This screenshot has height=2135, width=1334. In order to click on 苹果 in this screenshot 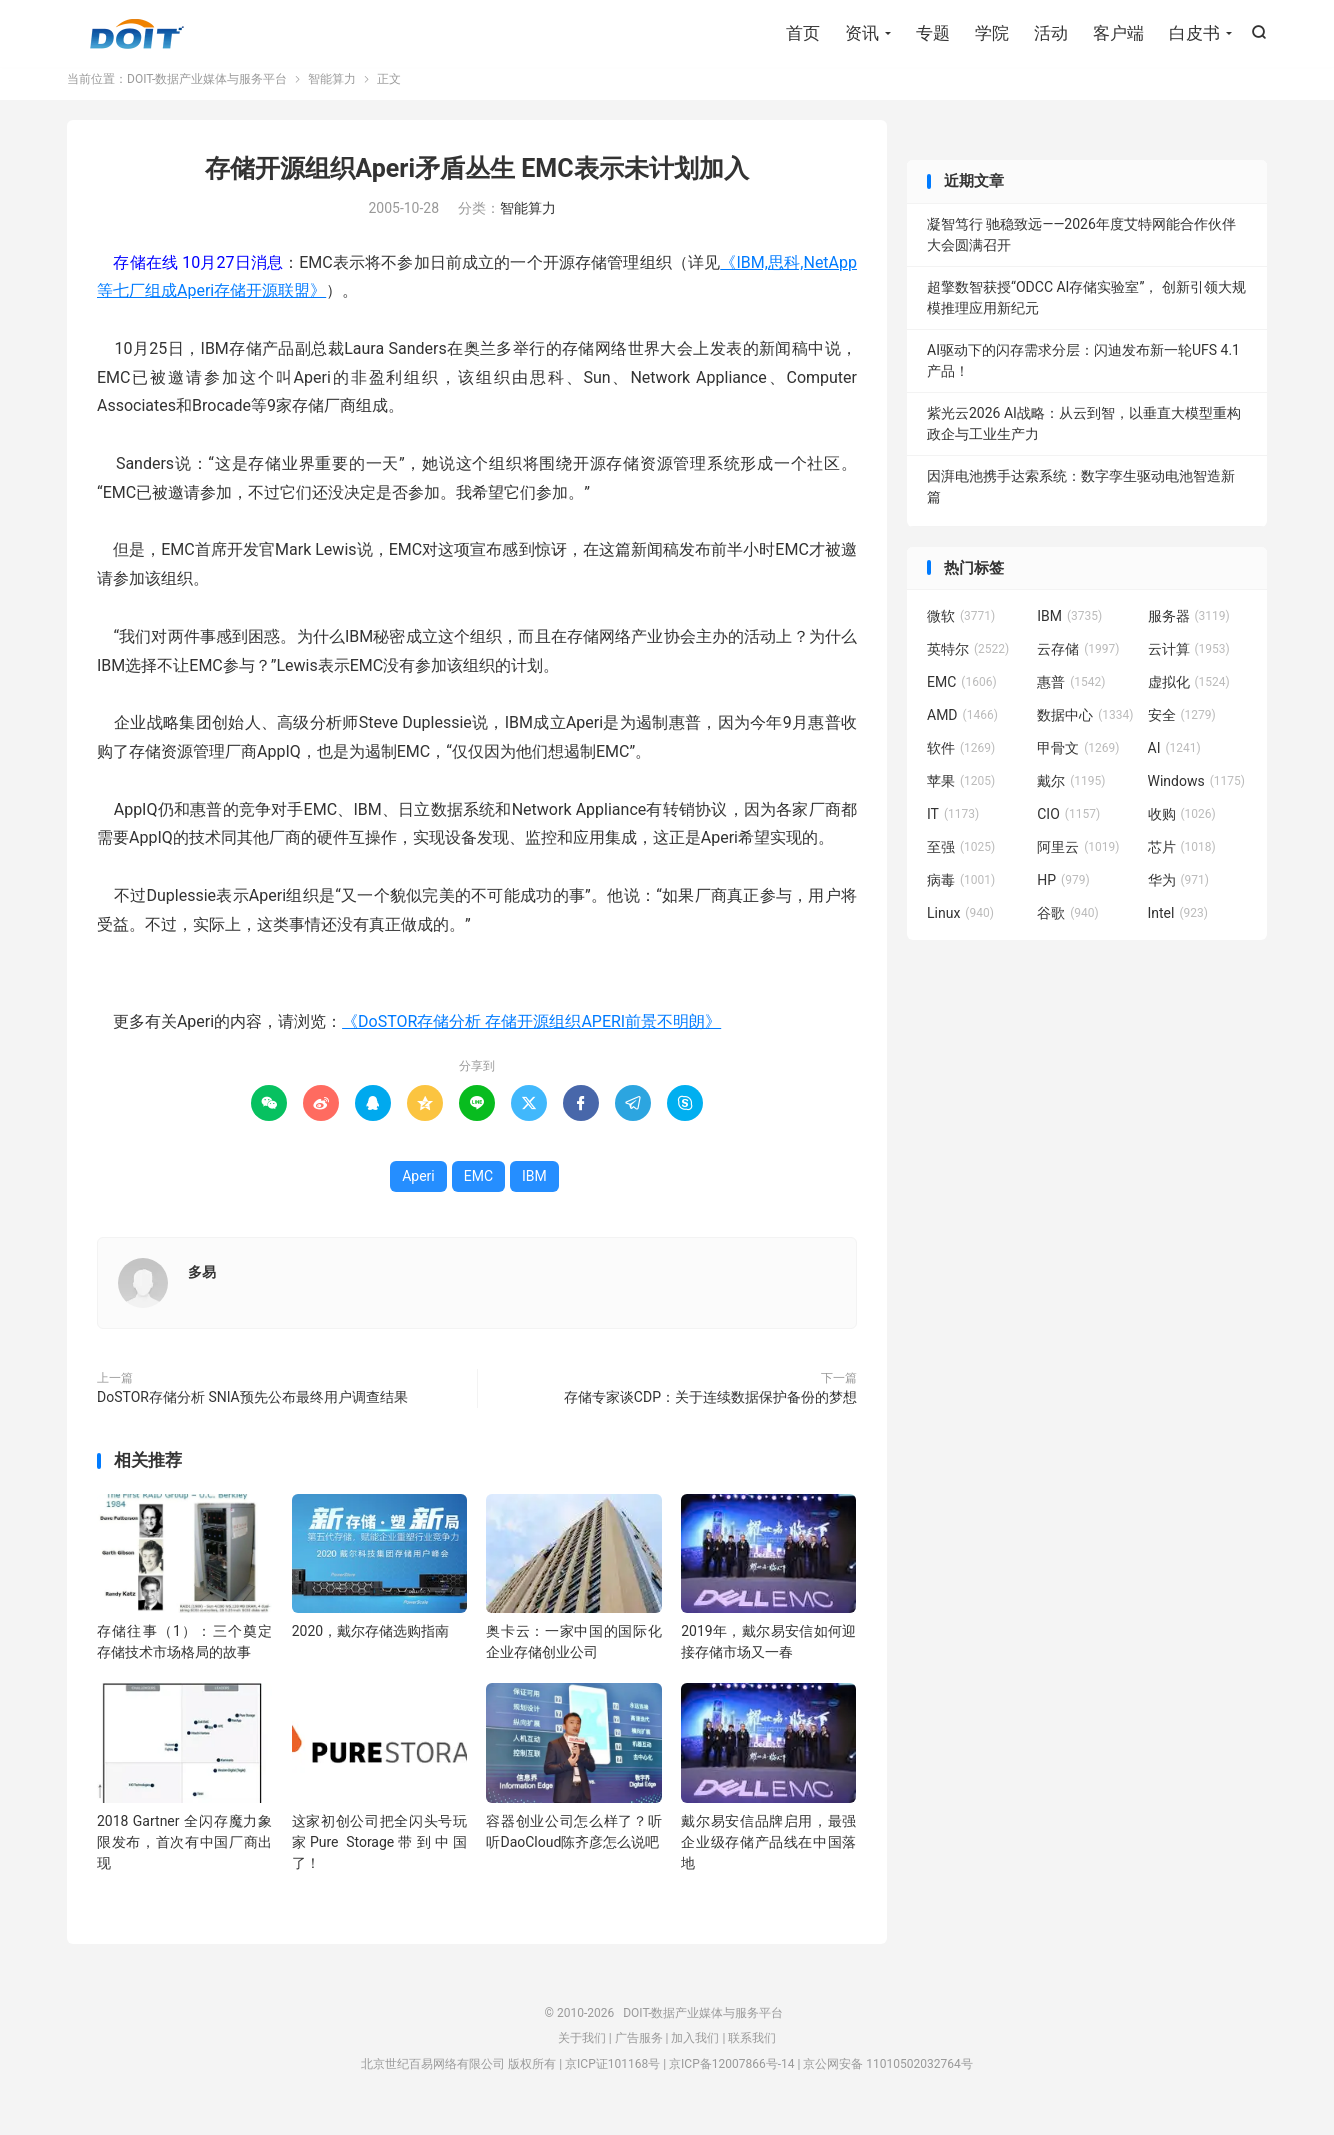, I will do `click(961, 796)`.